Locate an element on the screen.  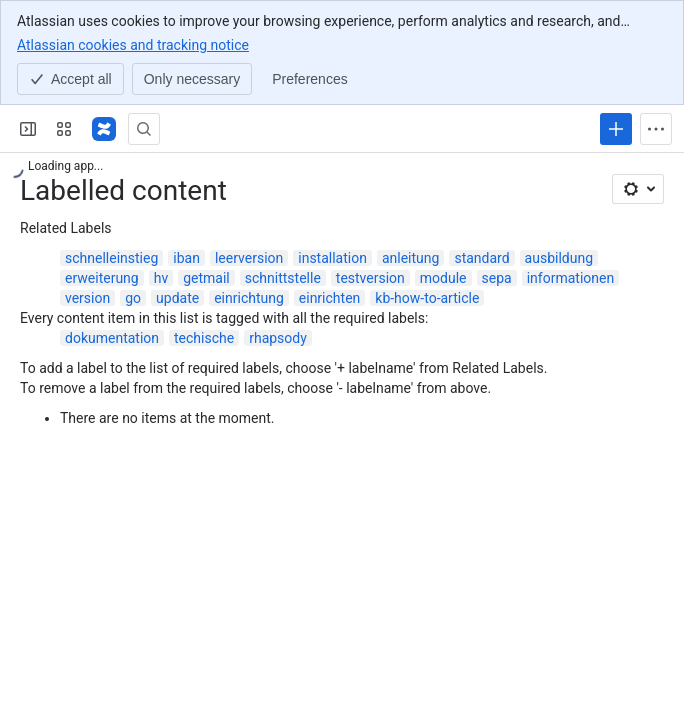
schnelleinstieg is located at coordinates (111, 258).